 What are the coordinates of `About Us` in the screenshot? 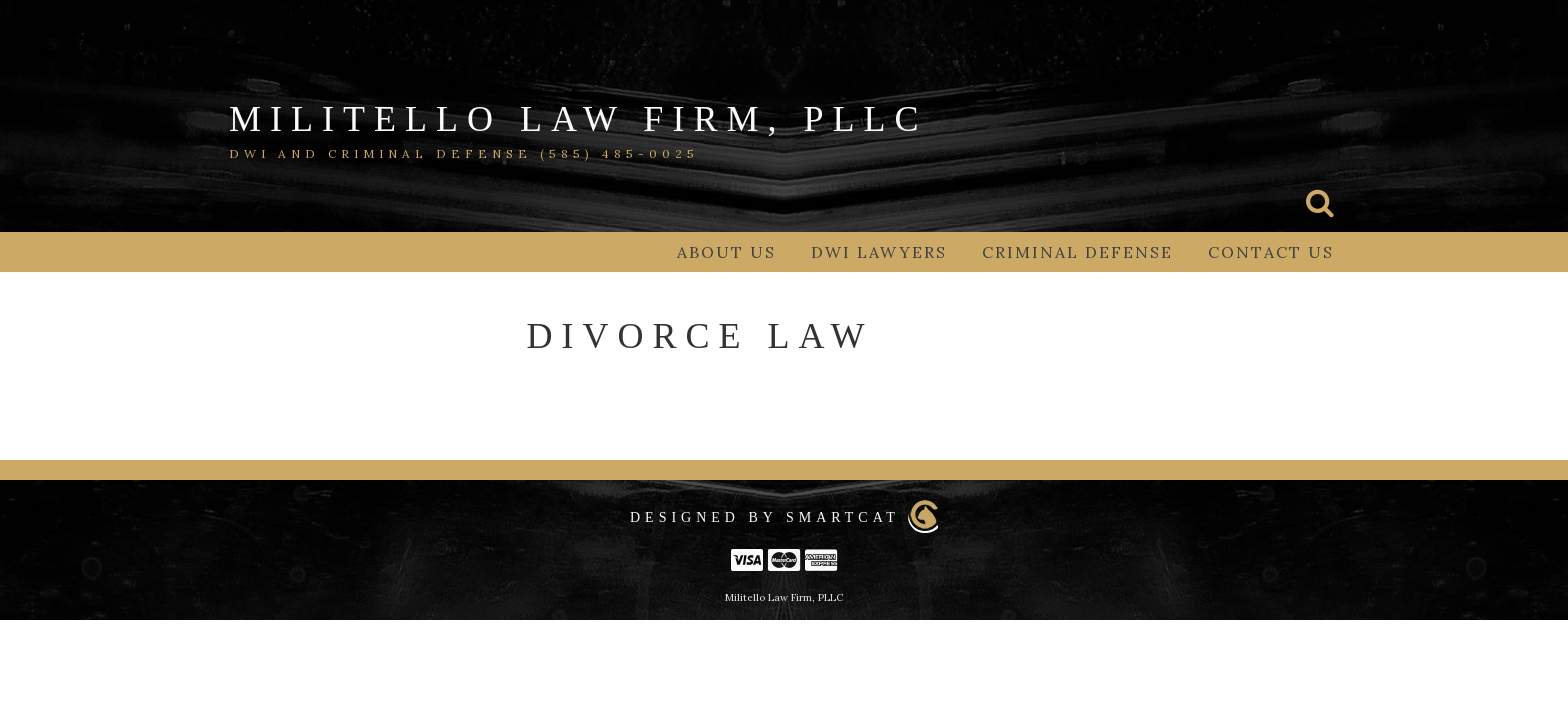 It's located at (726, 252).